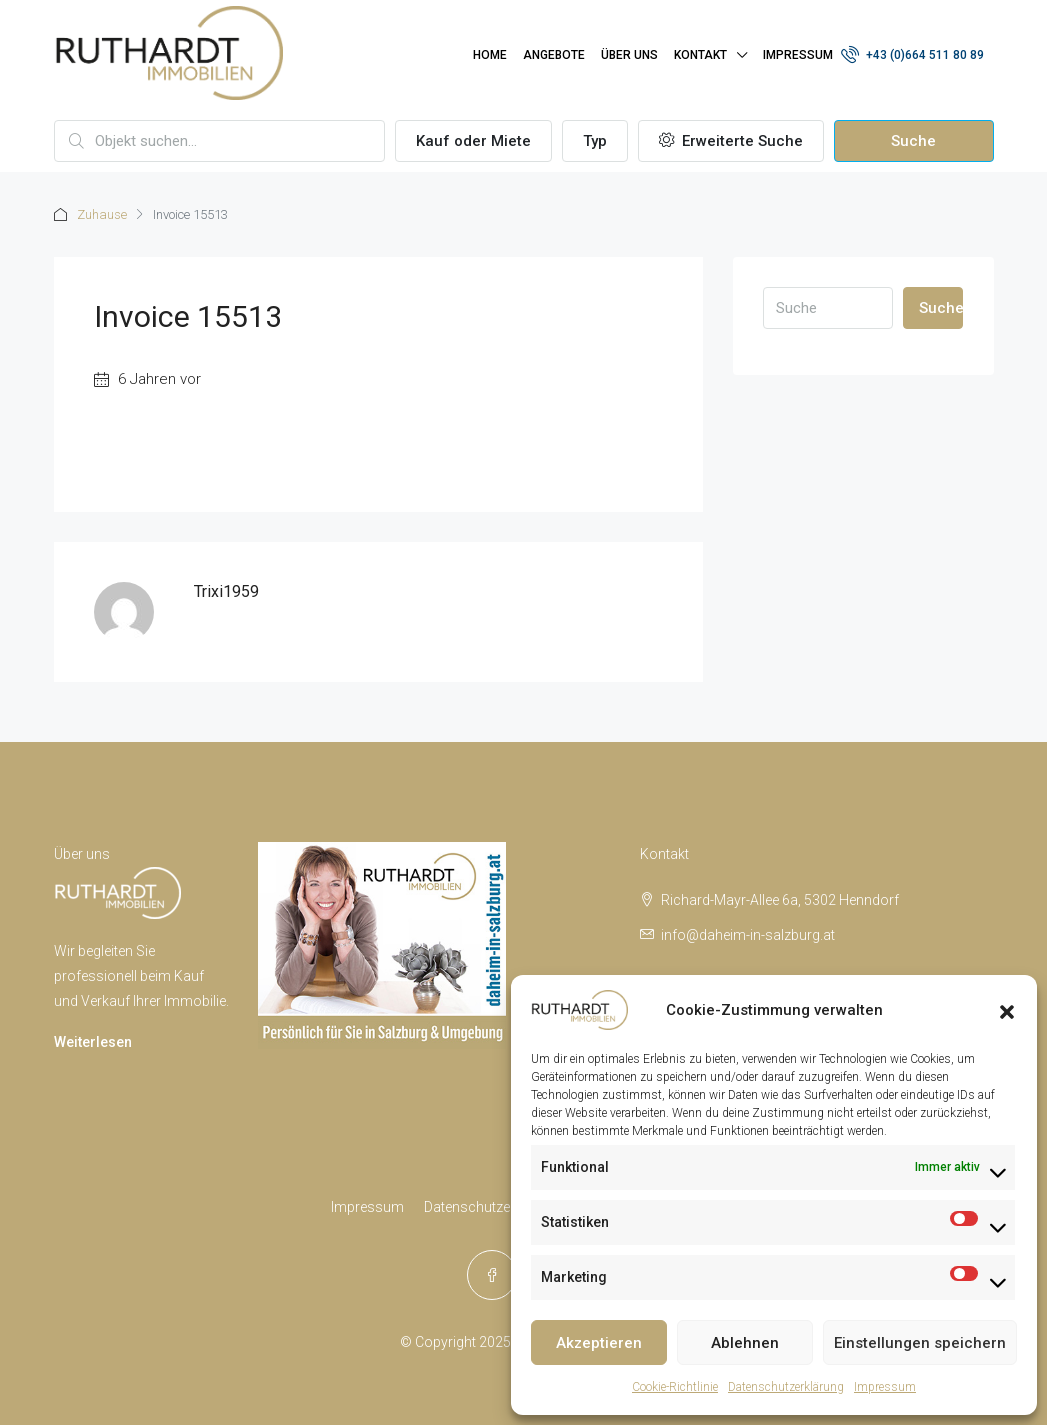 The image size is (1047, 1425). What do you see at coordinates (745, 1343) in the screenshot?
I see `Ablehnen` at bounding box center [745, 1343].